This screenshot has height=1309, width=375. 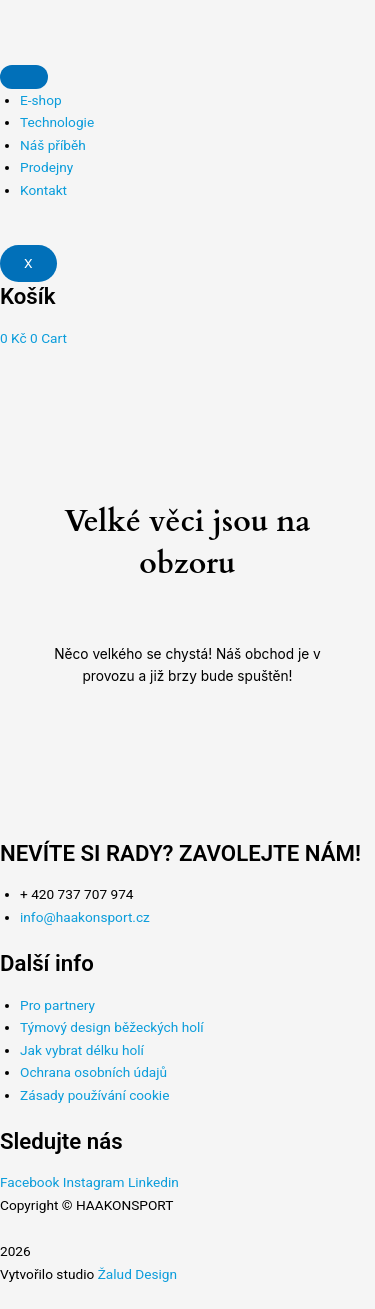 I want to click on Žalud Design, so click(x=137, y=1274).